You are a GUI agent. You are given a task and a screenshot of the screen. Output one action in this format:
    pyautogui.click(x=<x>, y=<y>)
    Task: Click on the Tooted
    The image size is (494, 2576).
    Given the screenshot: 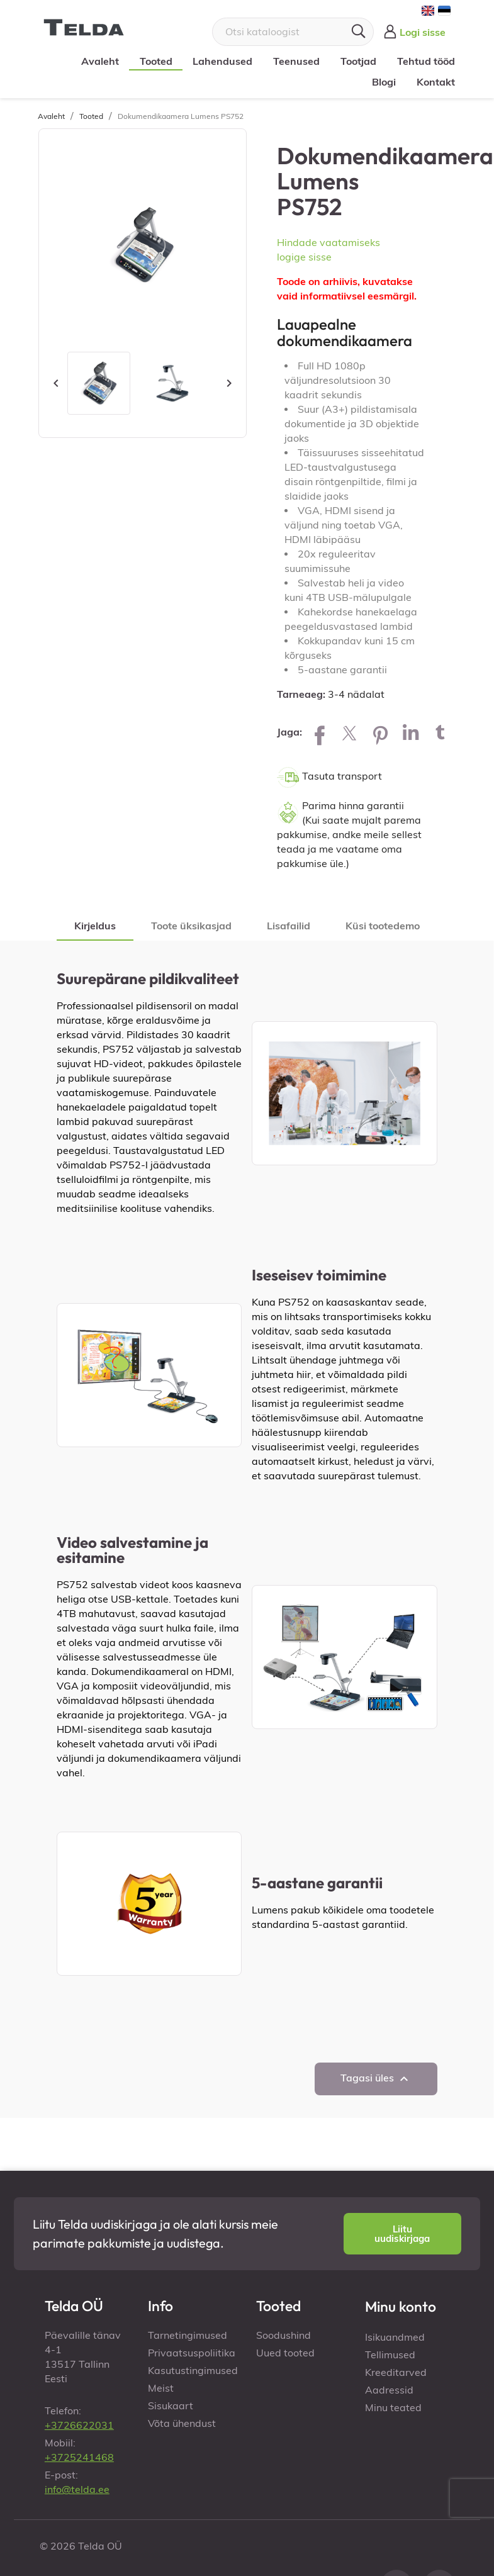 What is the action you would take?
    pyautogui.click(x=154, y=61)
    